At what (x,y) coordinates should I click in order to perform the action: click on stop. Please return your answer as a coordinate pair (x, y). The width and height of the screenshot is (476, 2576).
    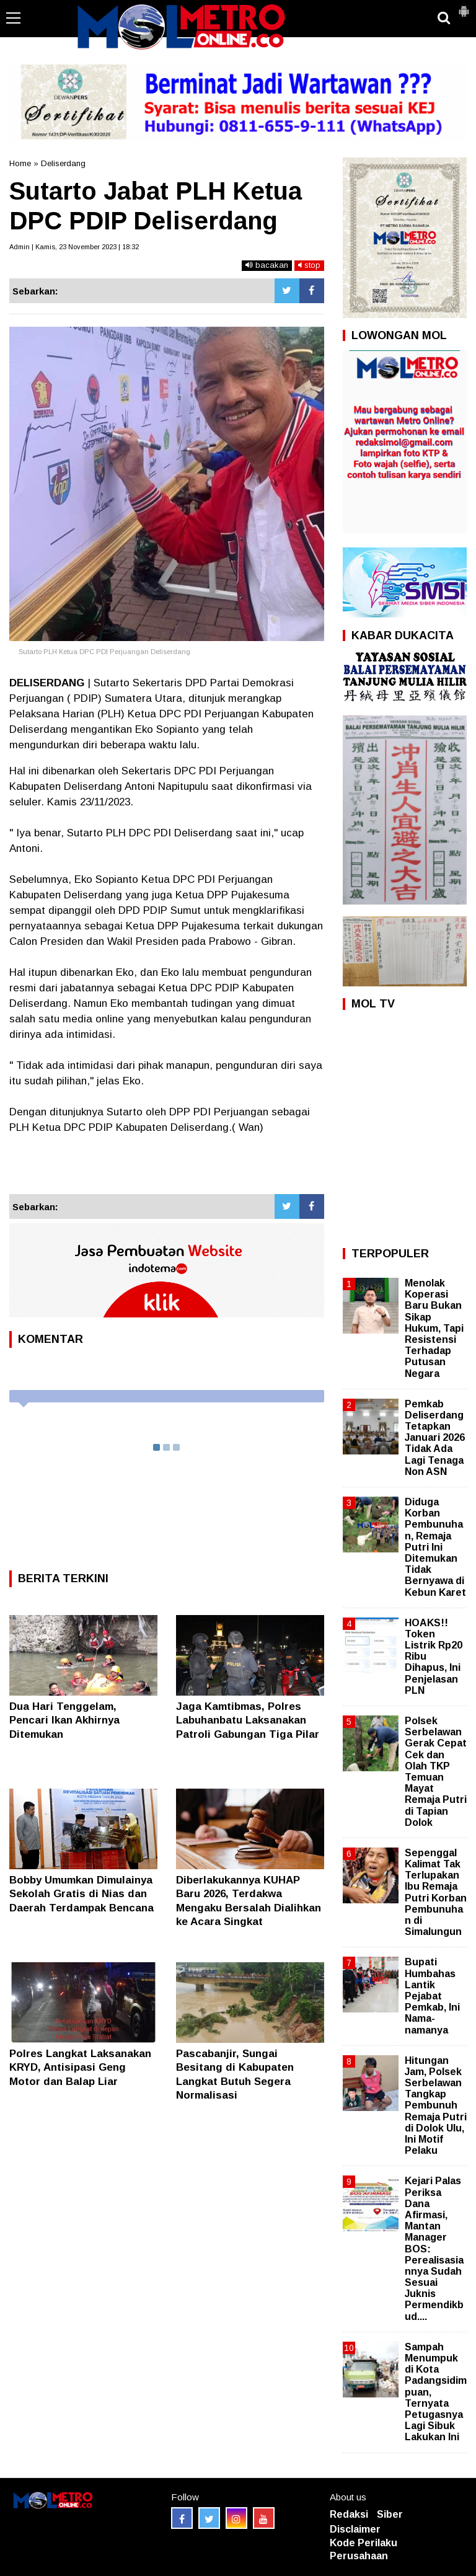
    Looking at the image, I should click on (309, 265).